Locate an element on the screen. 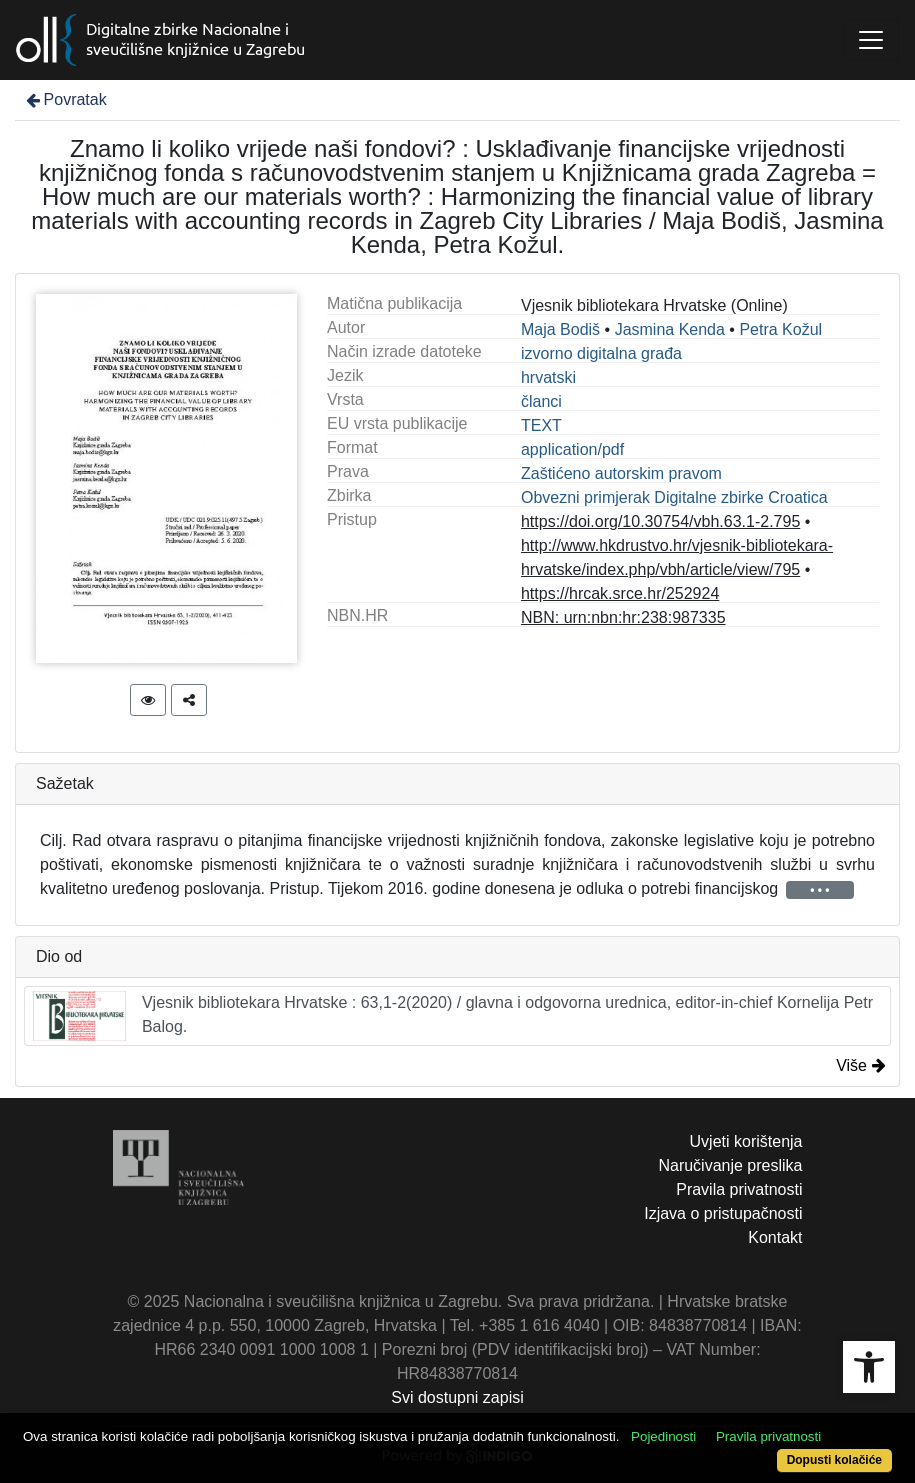 The image size is (915, 1483). Pojedinosti is located at coordinates (663, 1436).